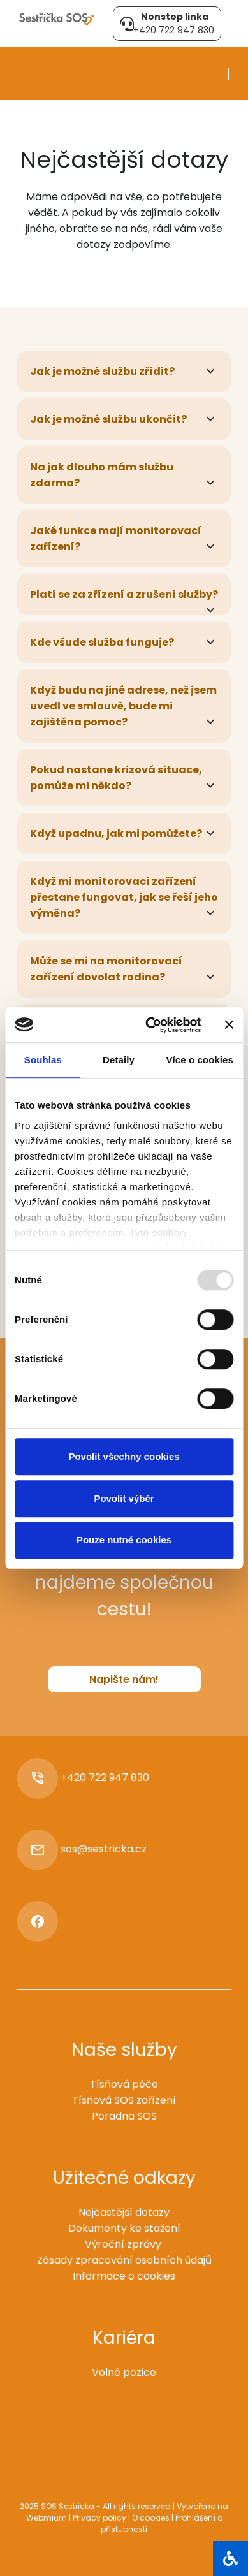 The image size is (248, 2576). Describe the element at coordinates (43, 1059) in the screenshot. I see `Souhlas [tab]` at that location.